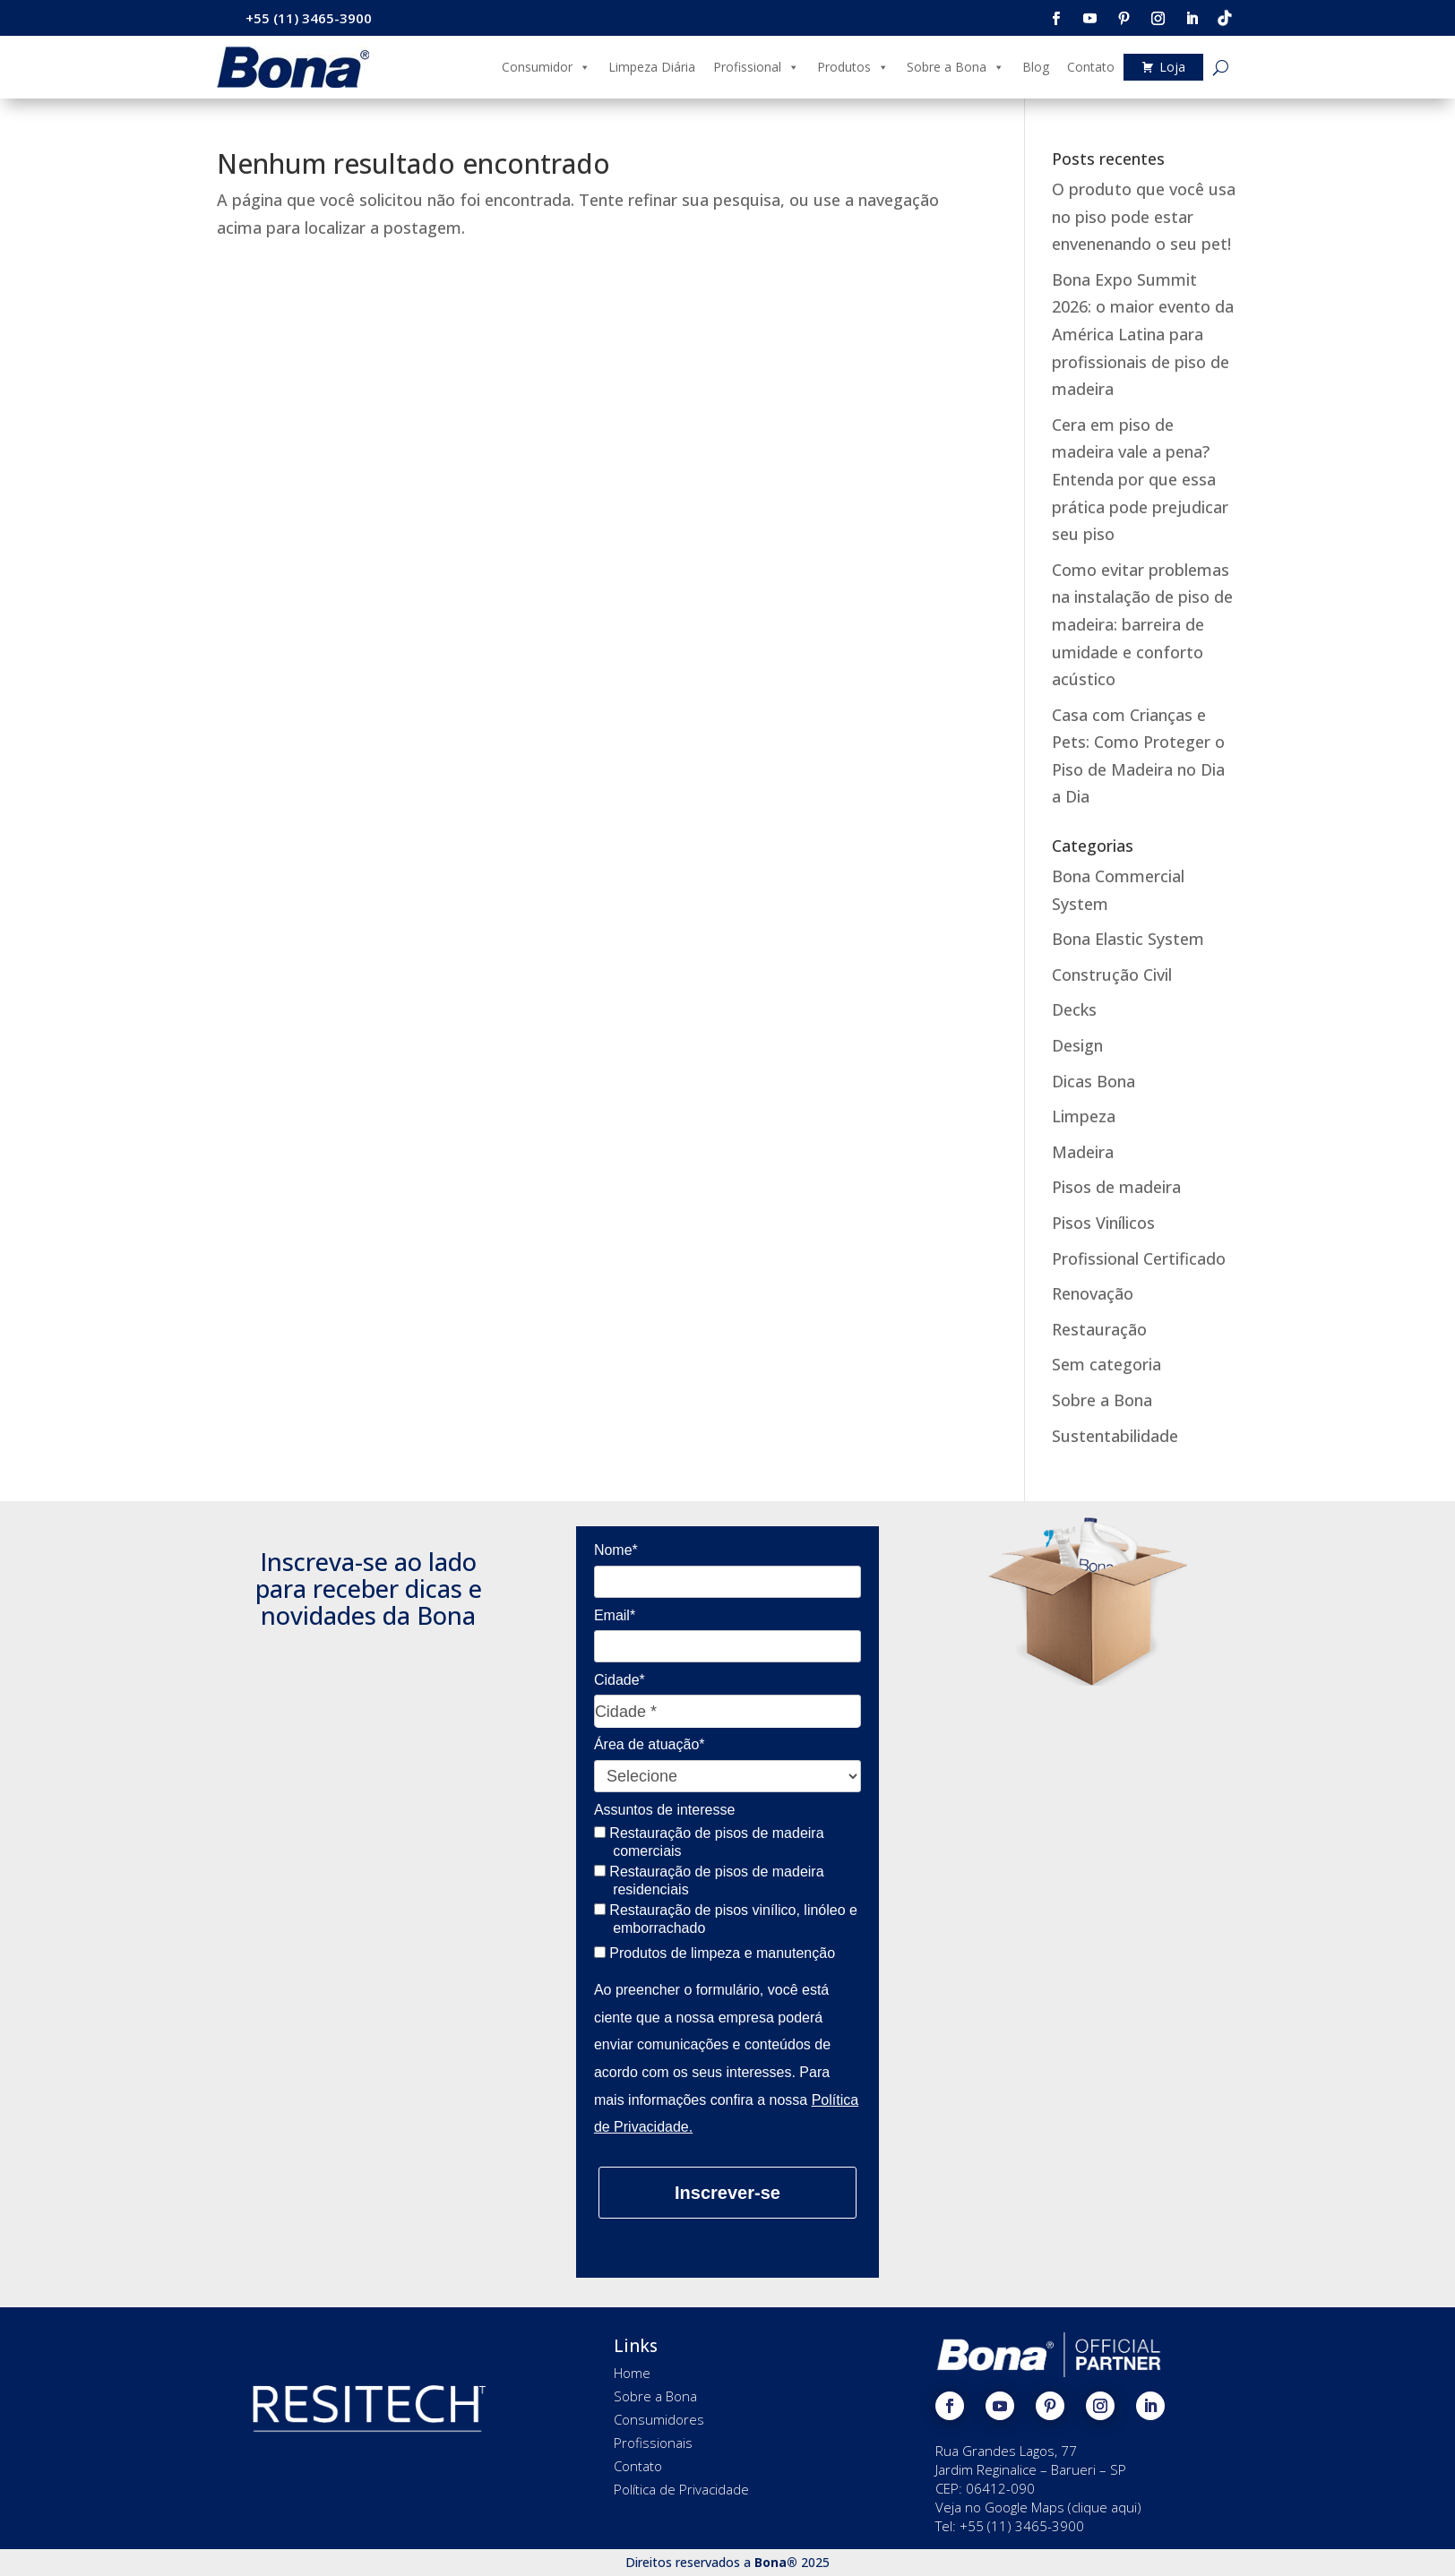 The width and height of the screenshot is (1455, 2576). Describe the element at coordinates (1103, 1222) in the screenshot. I see `Pisos Vinílicos` at that location.